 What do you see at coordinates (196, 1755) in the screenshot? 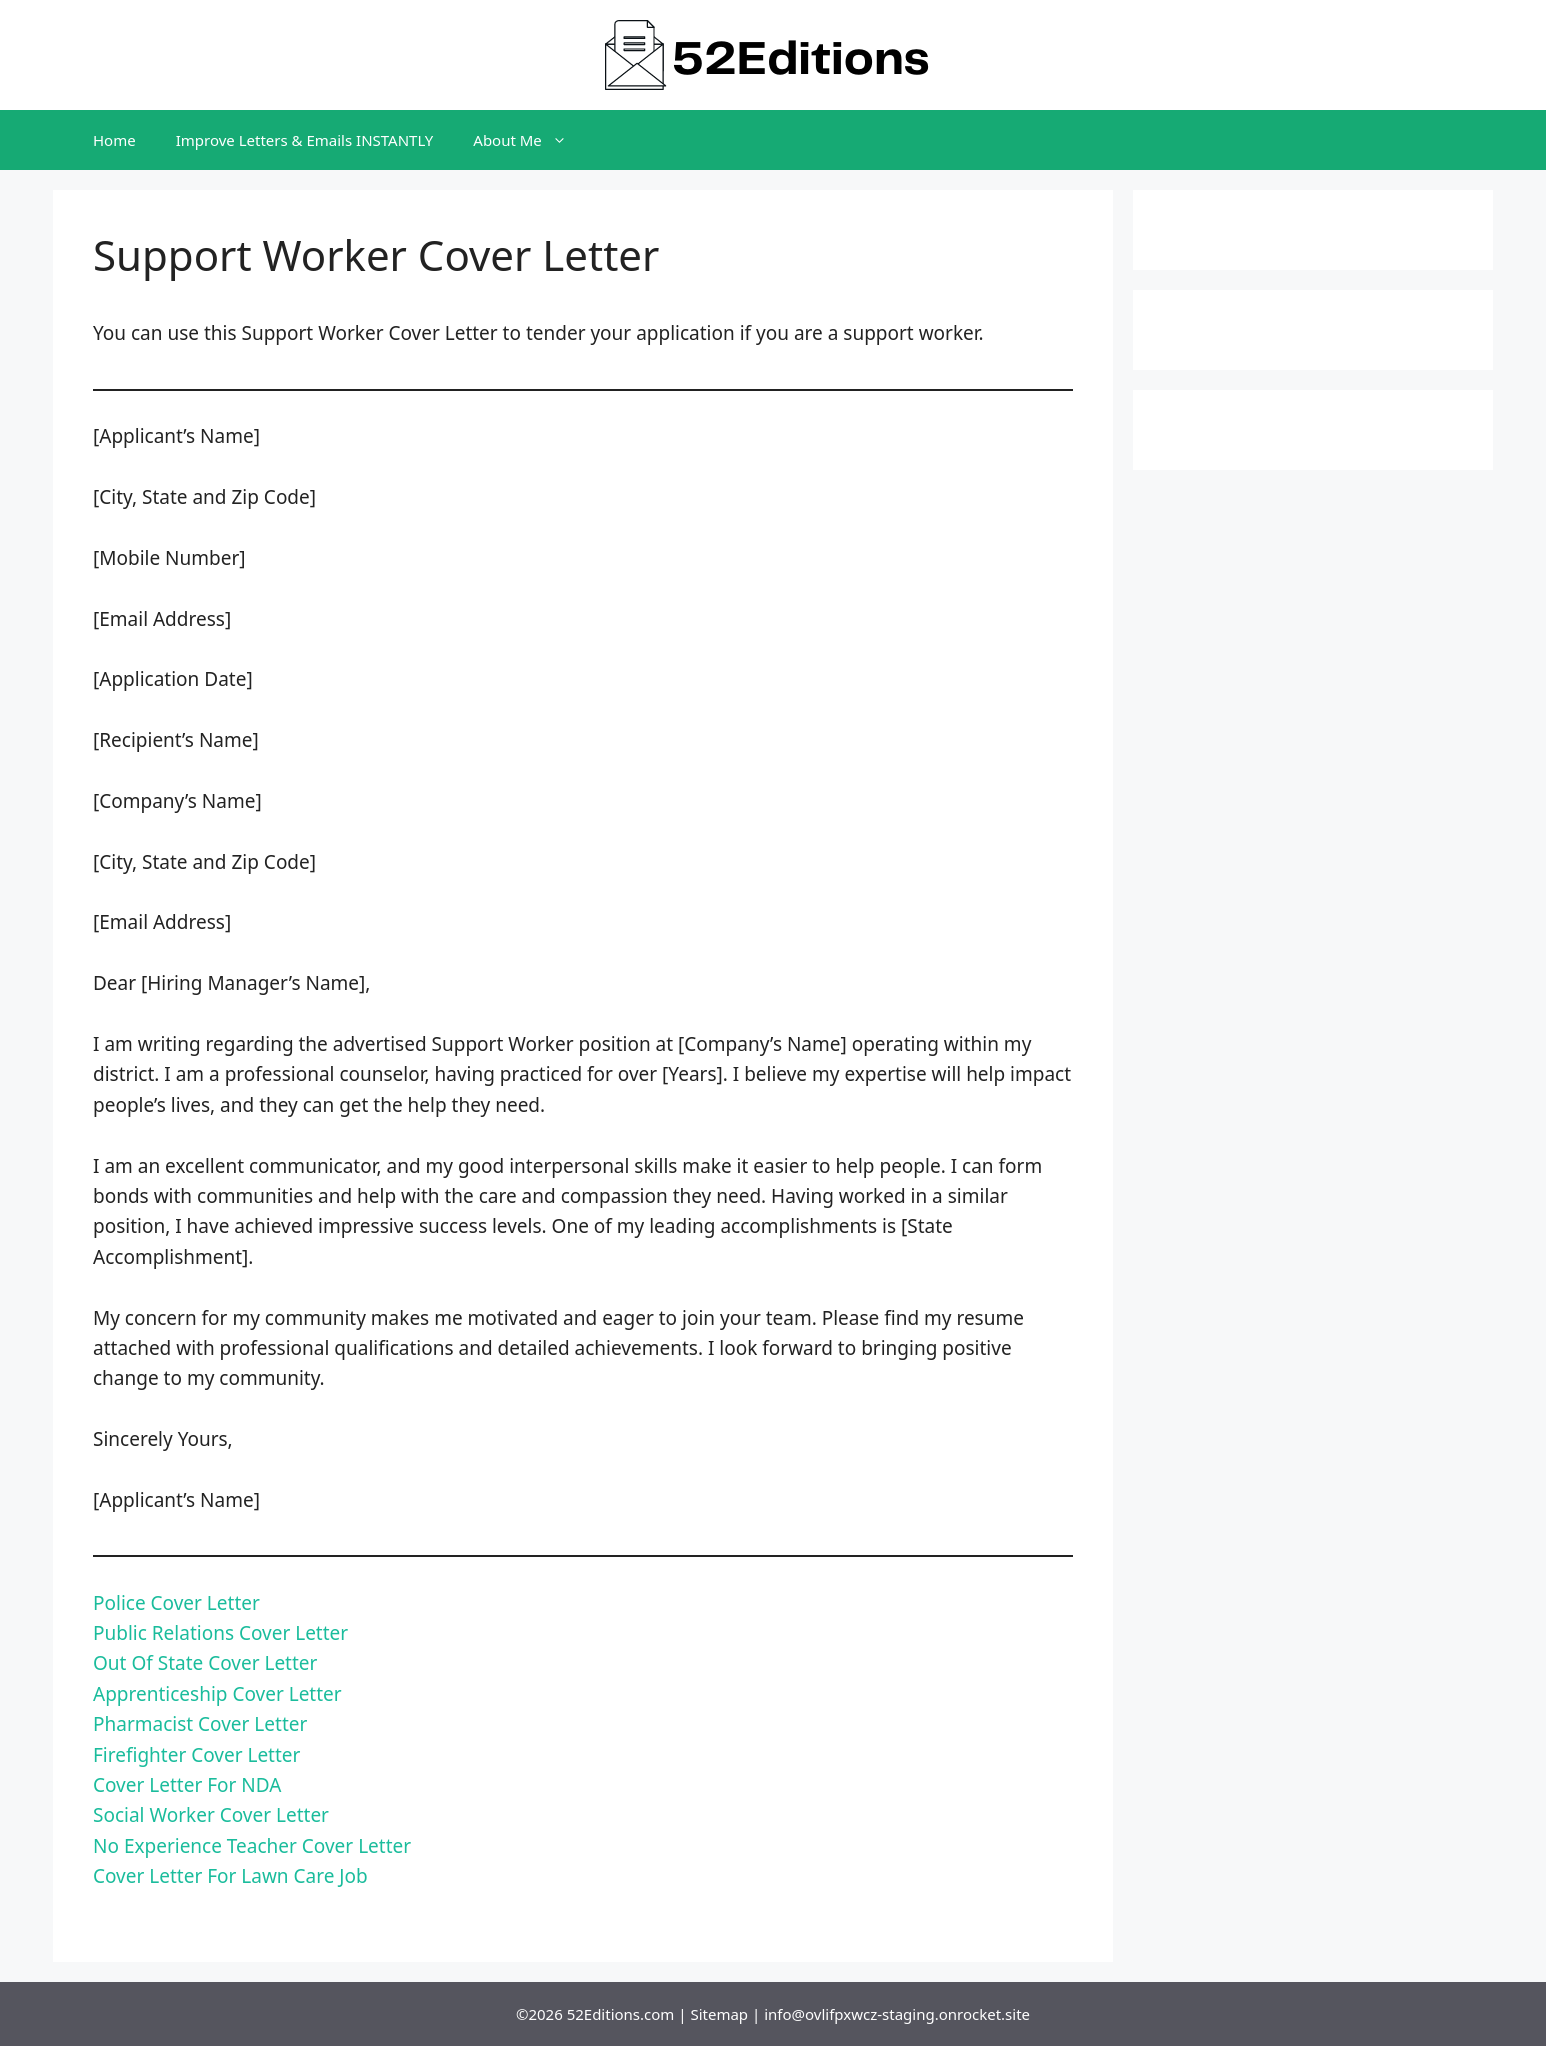
I see `Firefighter Cover Letter` at bounding box center [196, 1755].